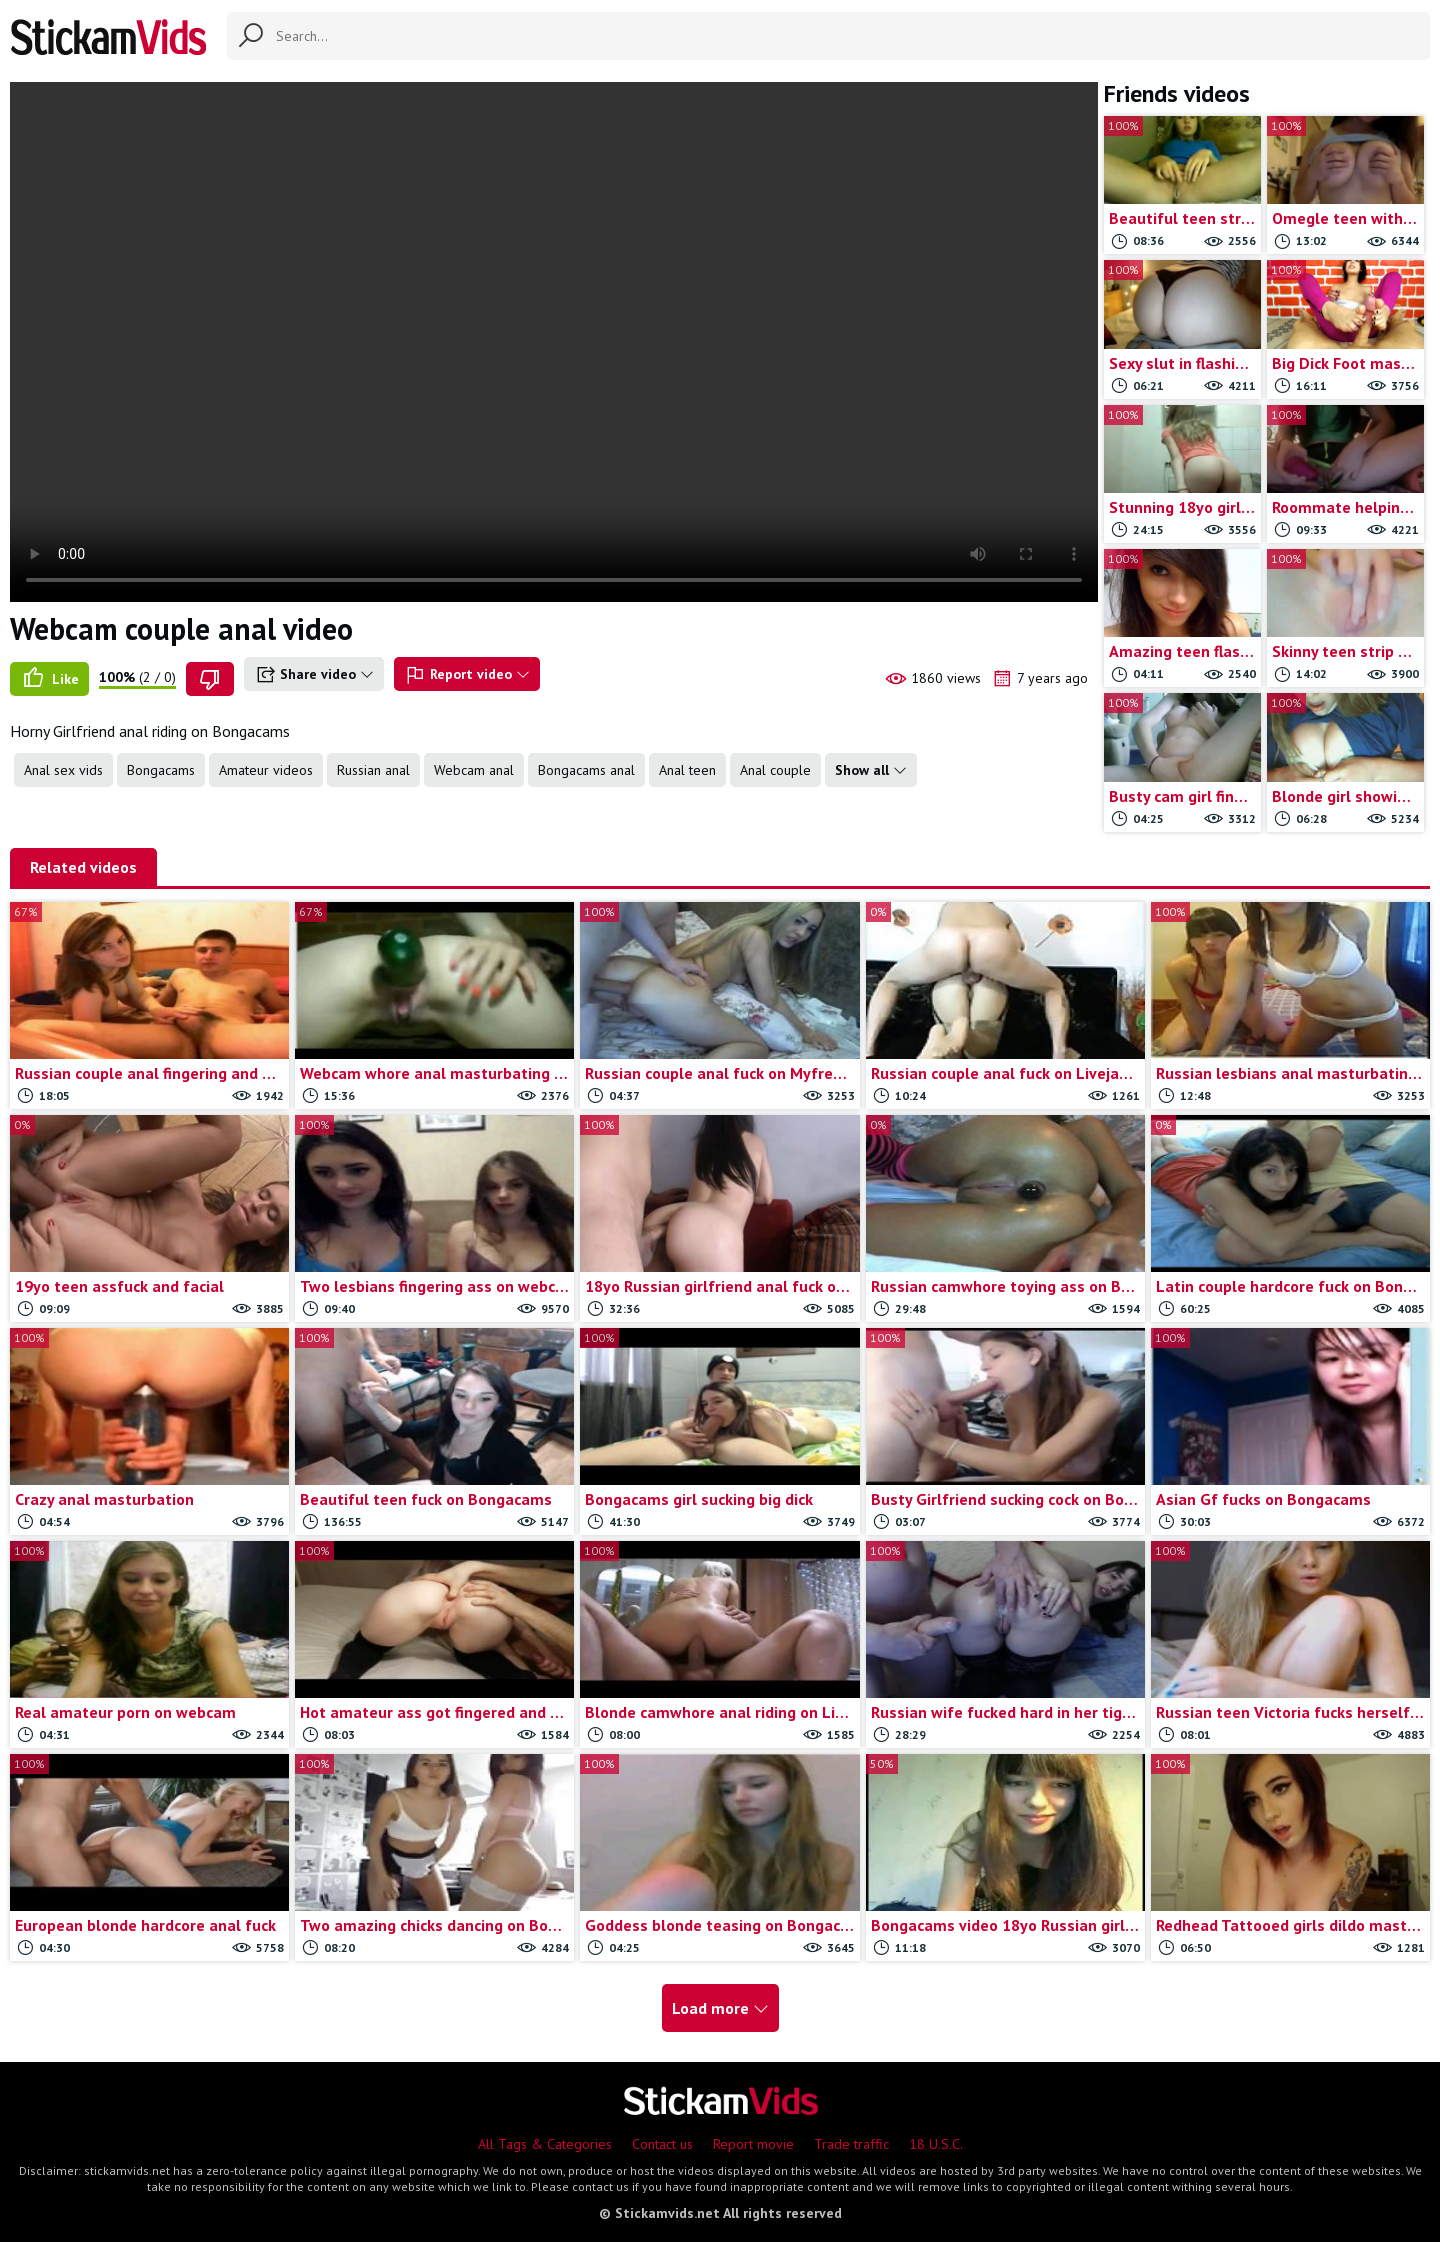 This screenshot has width=1440, height=2242. What do you see at coordinates (63, 770) in the screenshot?
I see `Anal sex vids` at bounding box center [63, 770].